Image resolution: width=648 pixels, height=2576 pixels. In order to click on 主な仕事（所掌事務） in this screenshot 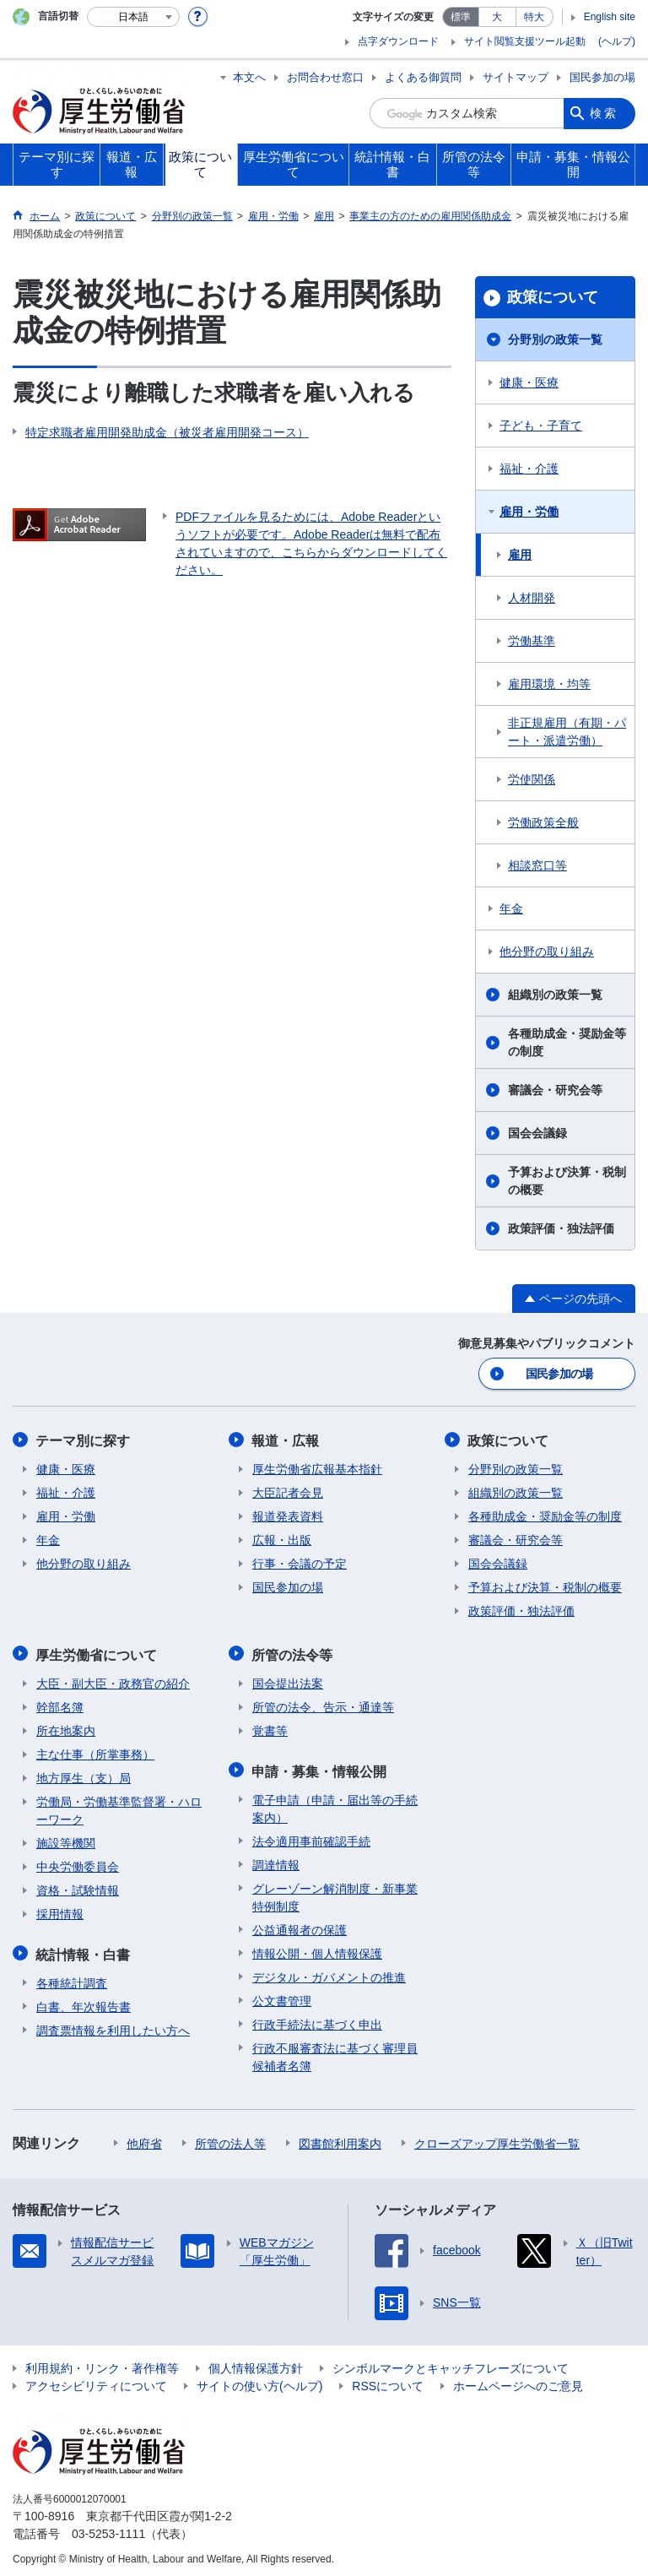, I will do `click(95, 1751)`.